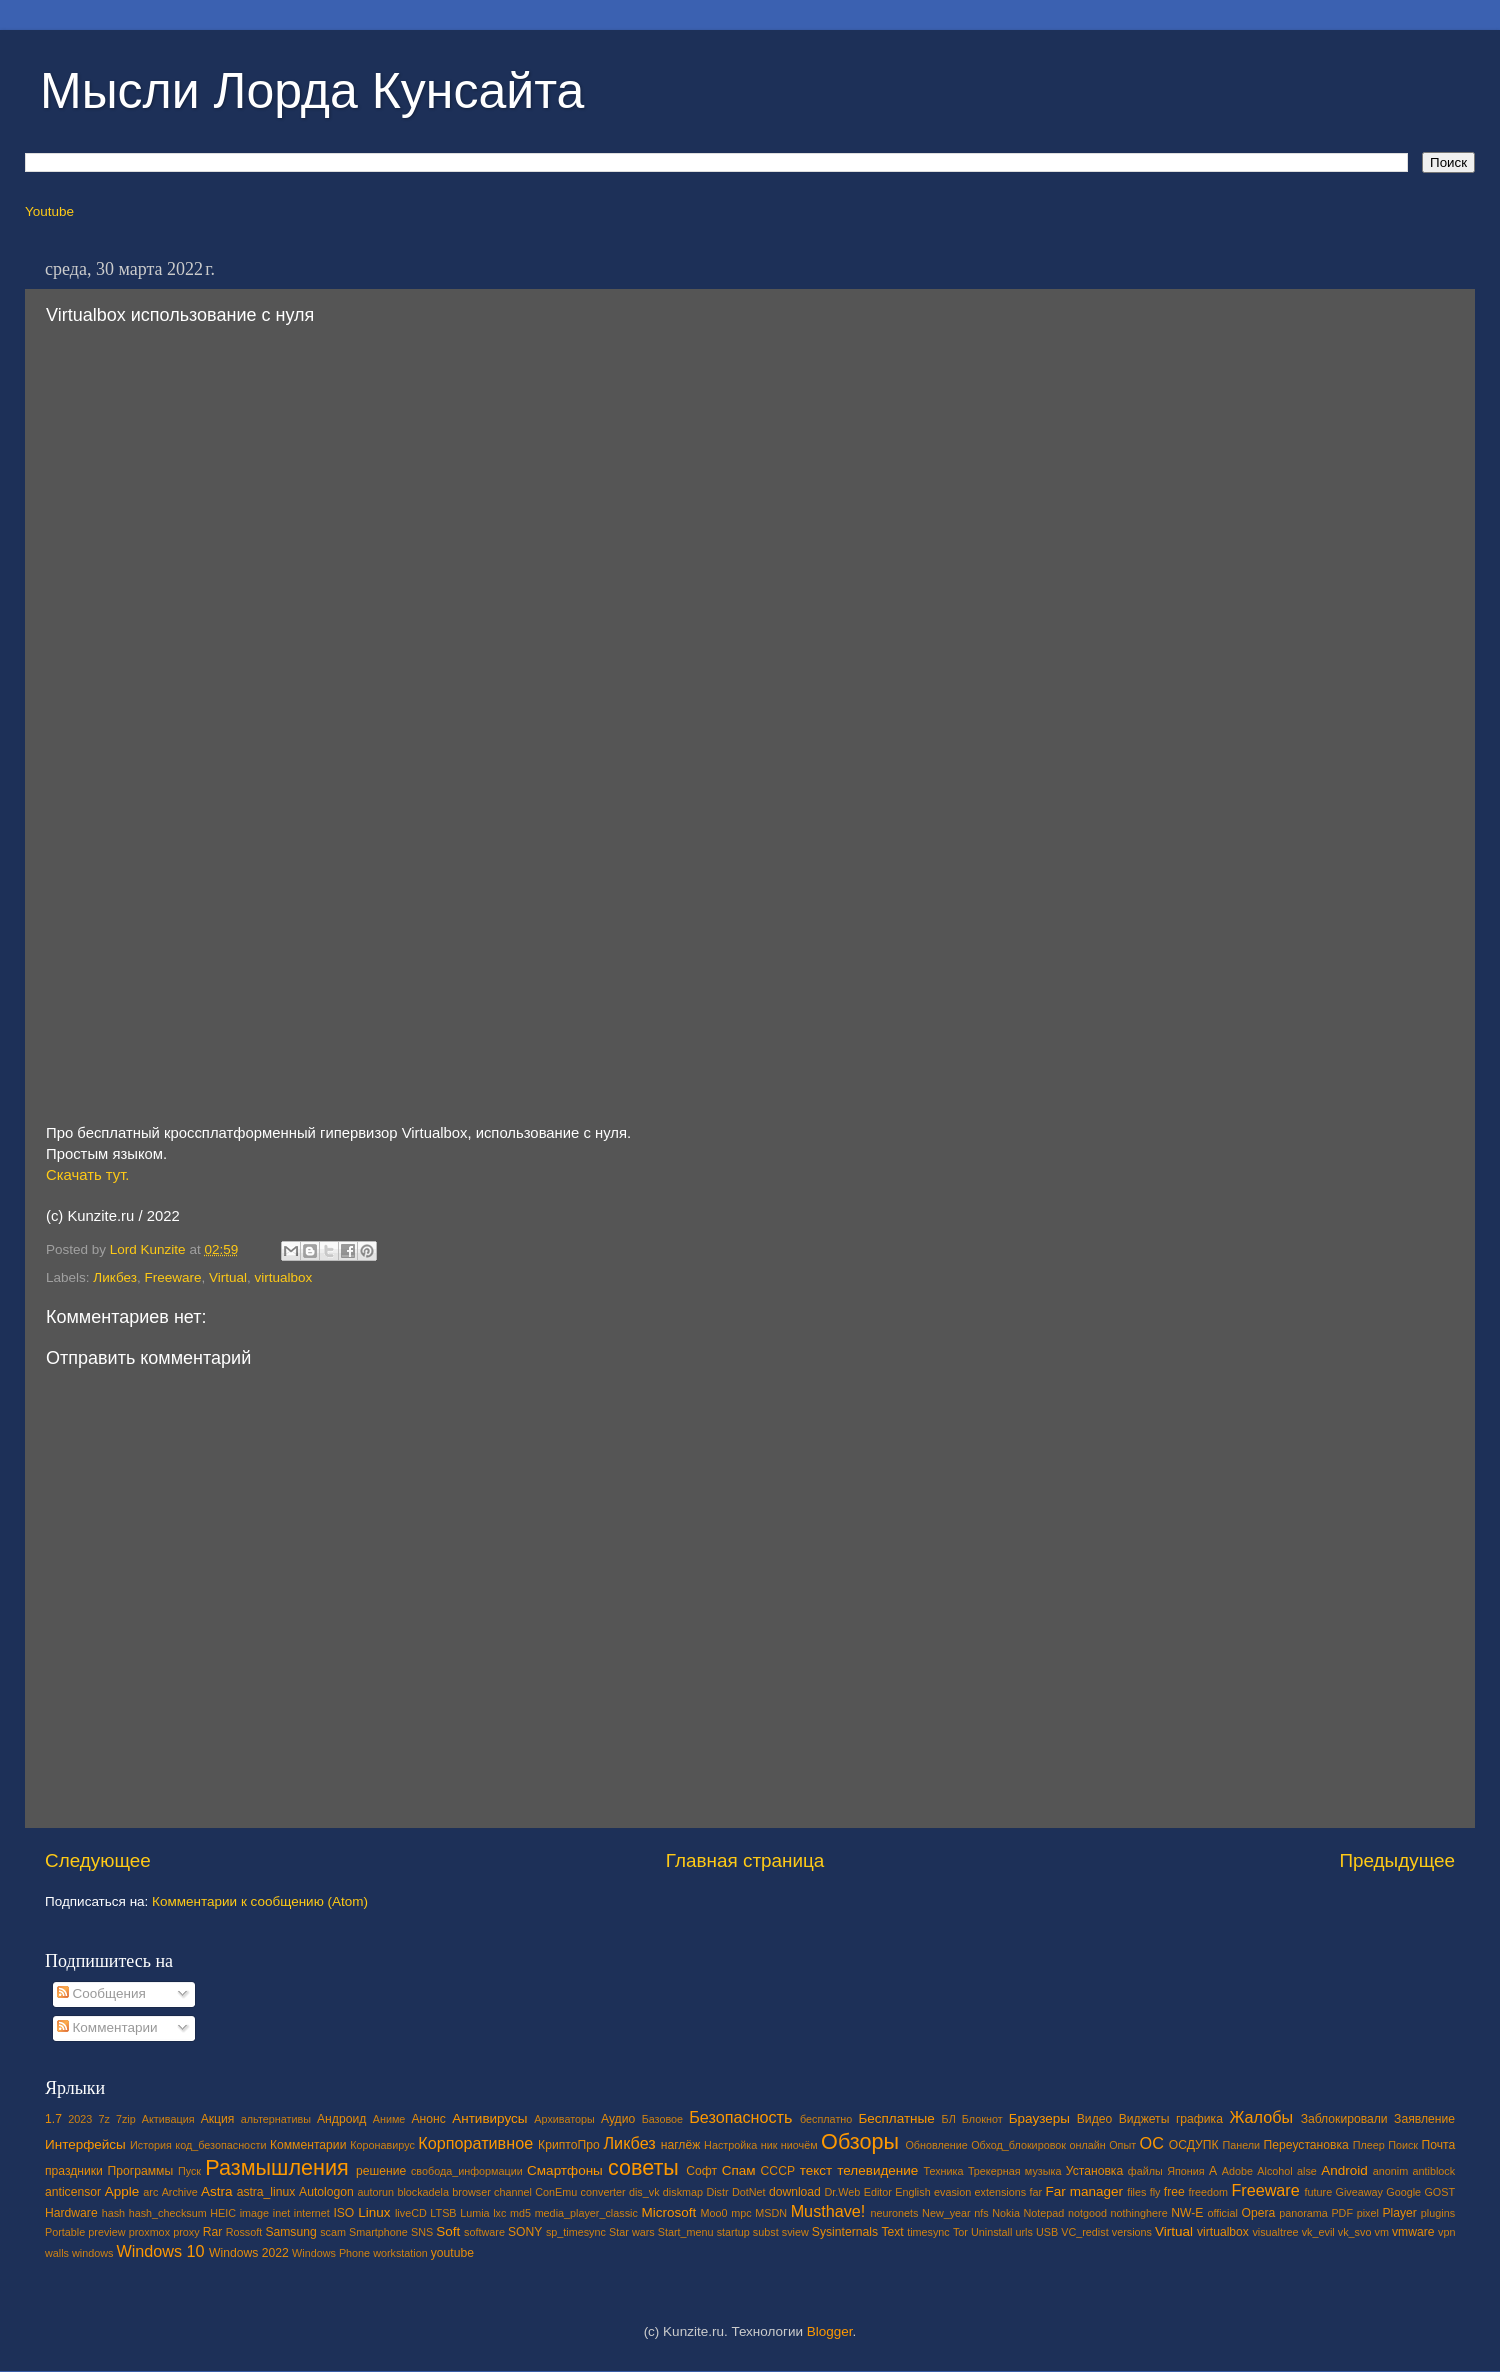 The image size is (1500, 2372). I want to click on Google, so click(1403, 2192).